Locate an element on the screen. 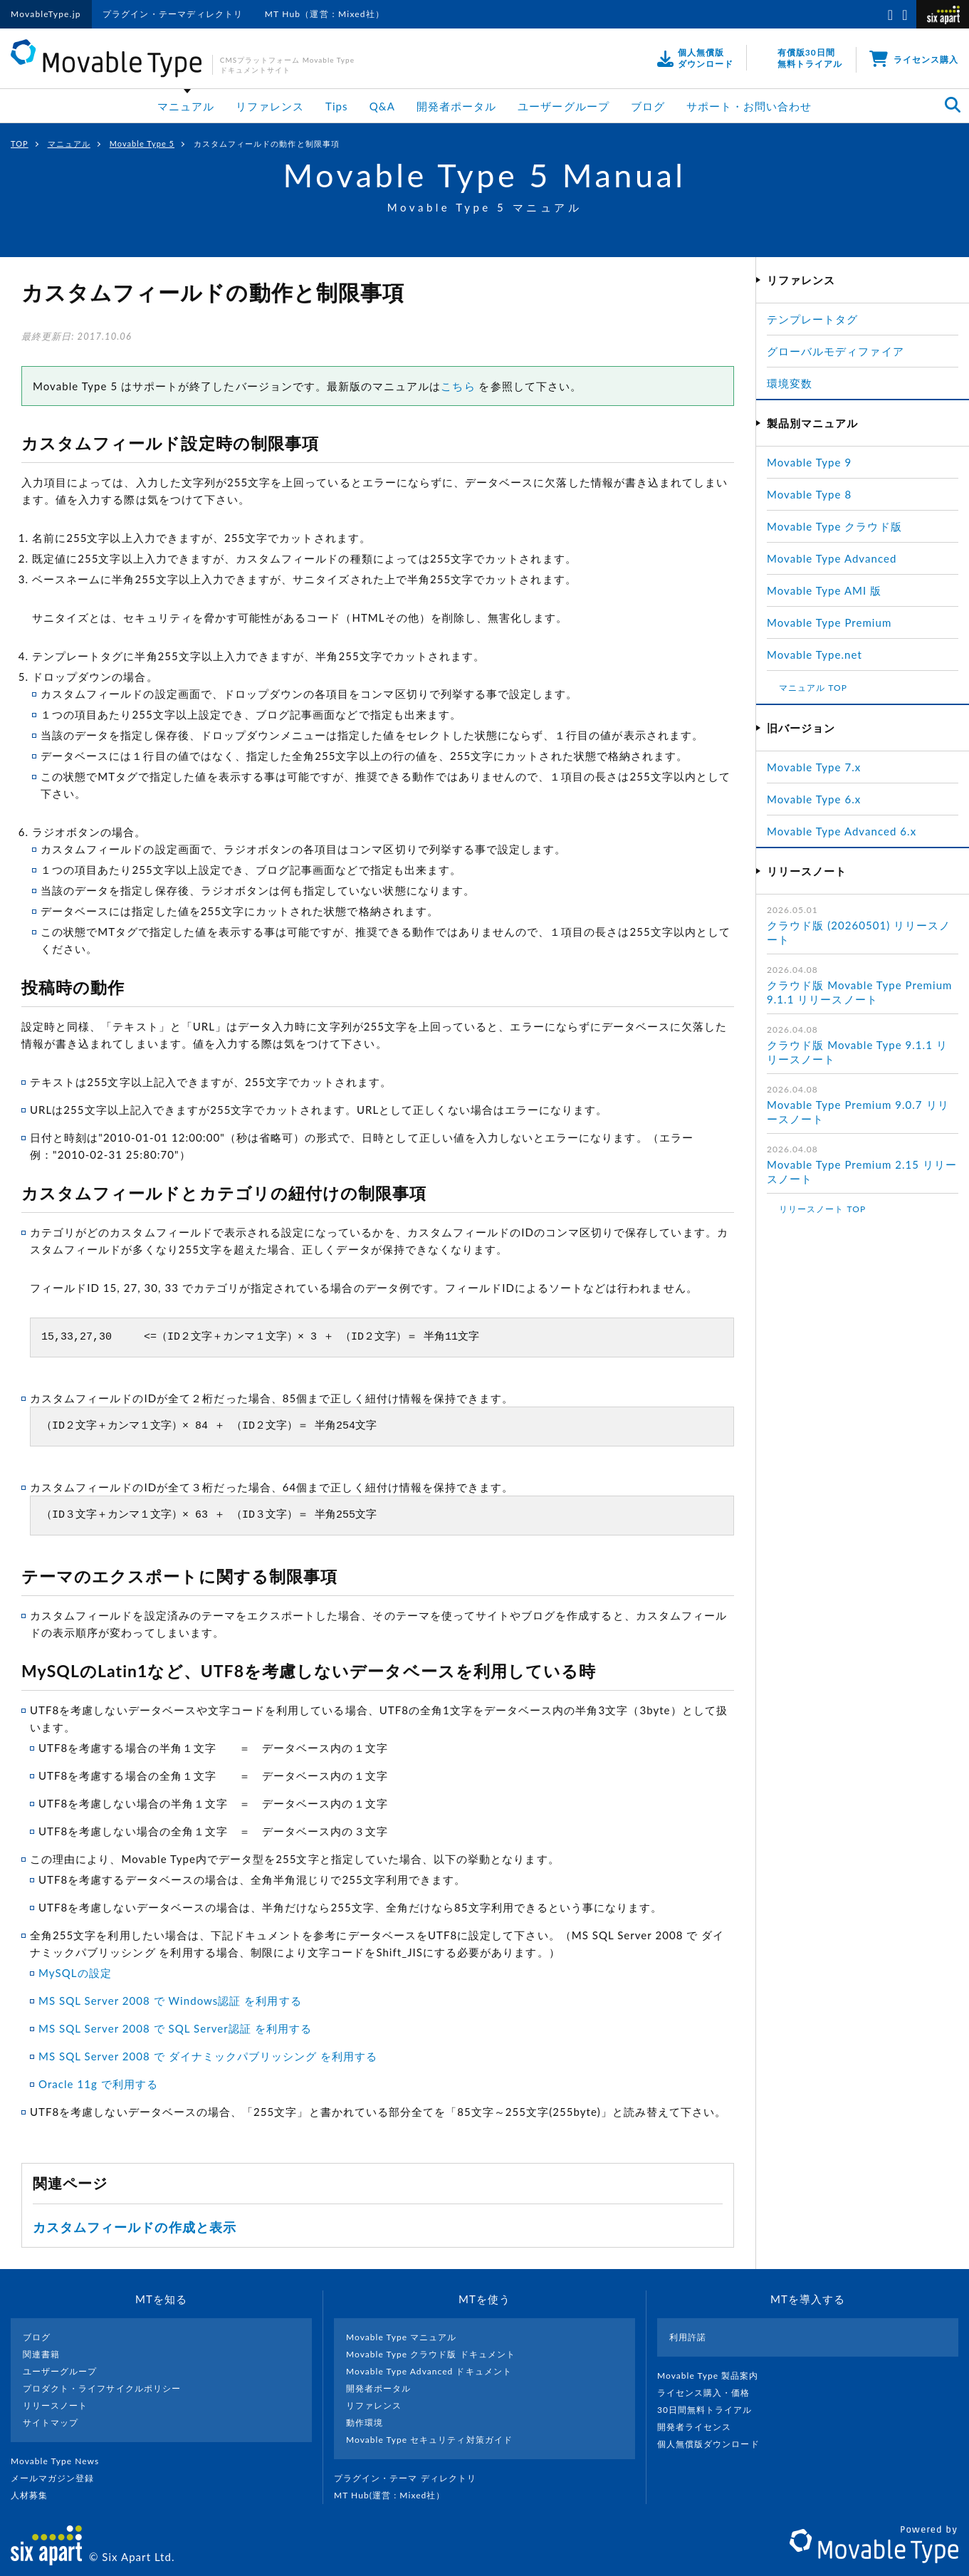 The height and width of the screenshot is (2576, 969). リリースノート TOP is located at coordinates (822, 1209).